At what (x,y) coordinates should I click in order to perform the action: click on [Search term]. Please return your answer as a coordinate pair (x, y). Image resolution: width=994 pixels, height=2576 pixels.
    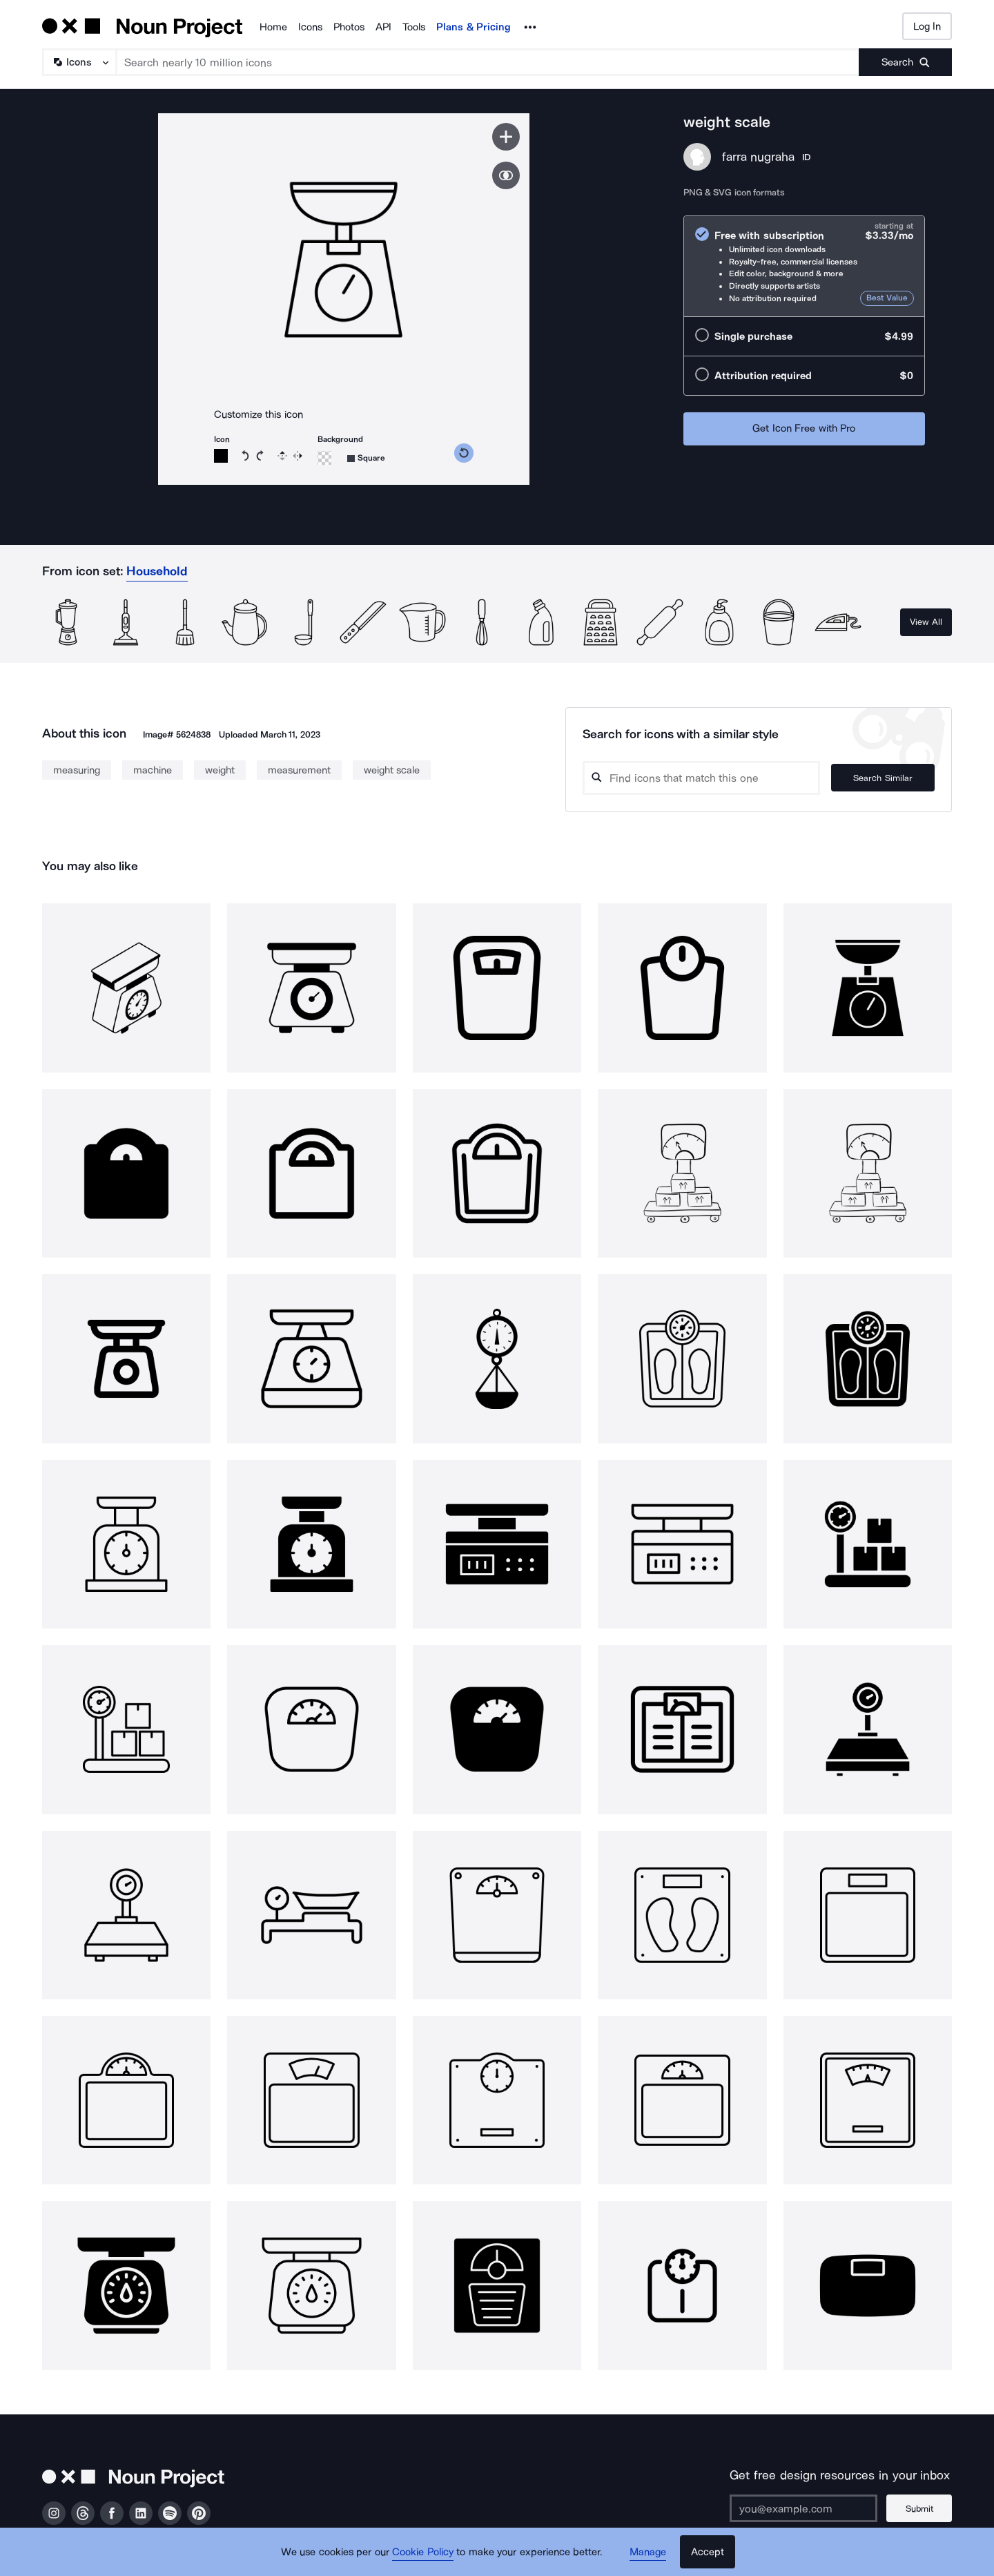
    Looking at the image, I should click on (488, 62).